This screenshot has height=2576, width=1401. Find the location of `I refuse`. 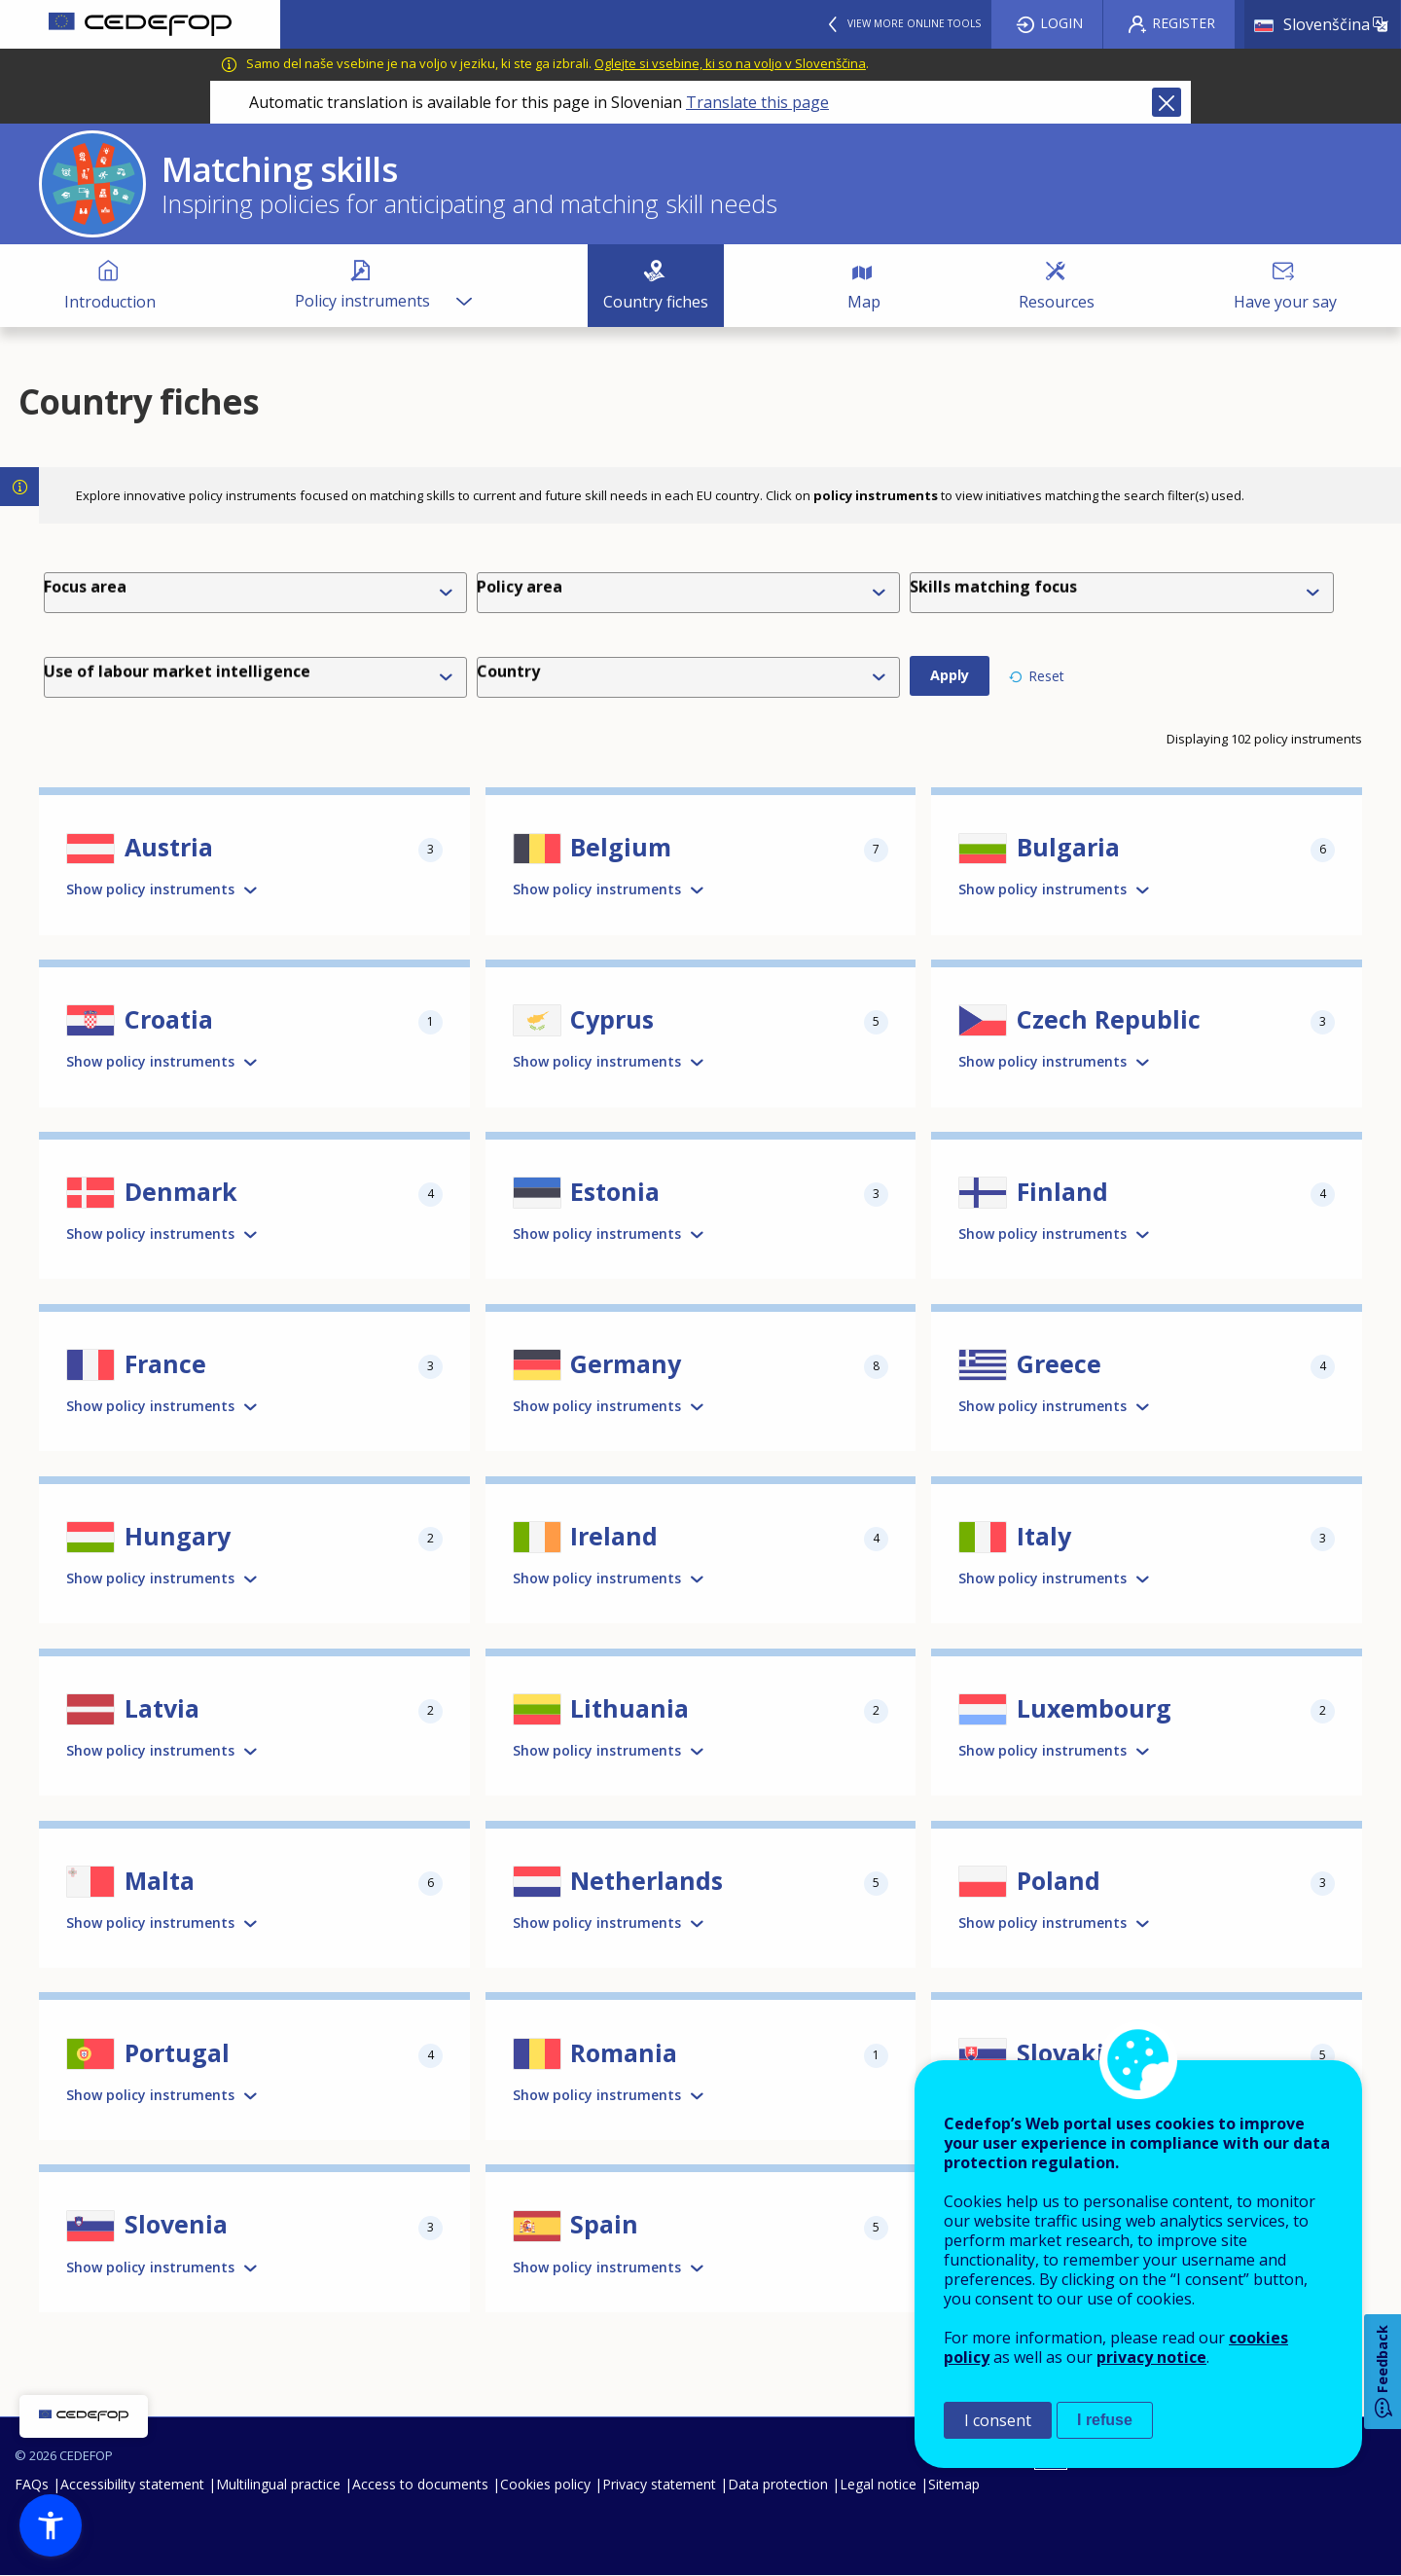

I refuse is located at coordinates (1104, 2420).